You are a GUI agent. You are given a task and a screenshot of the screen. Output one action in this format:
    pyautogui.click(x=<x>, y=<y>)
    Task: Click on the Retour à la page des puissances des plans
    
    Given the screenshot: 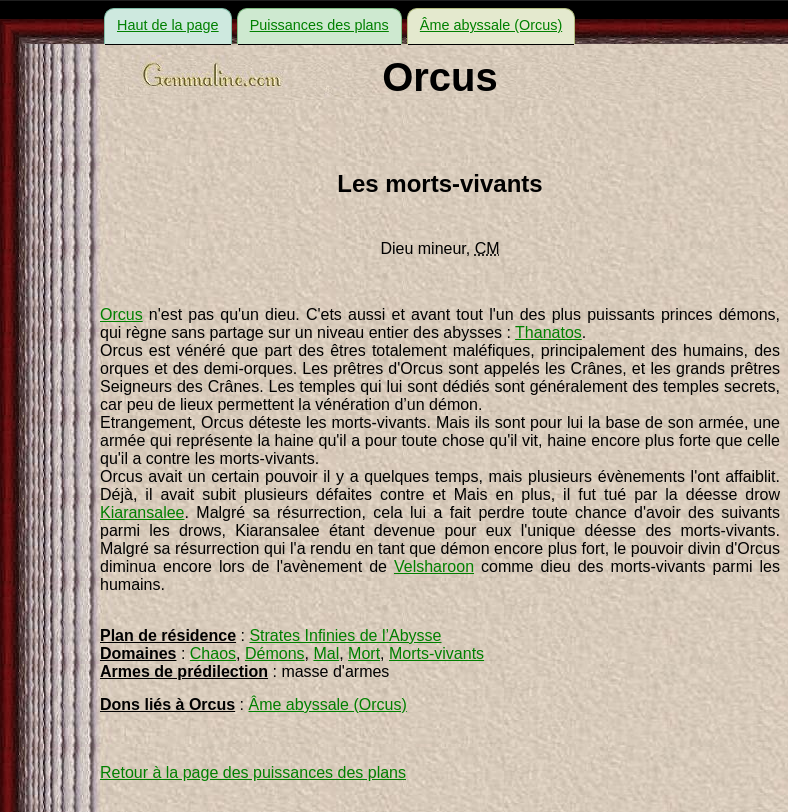 What is the action you would take?
    pyautogui.click(x=253, y=772)
    